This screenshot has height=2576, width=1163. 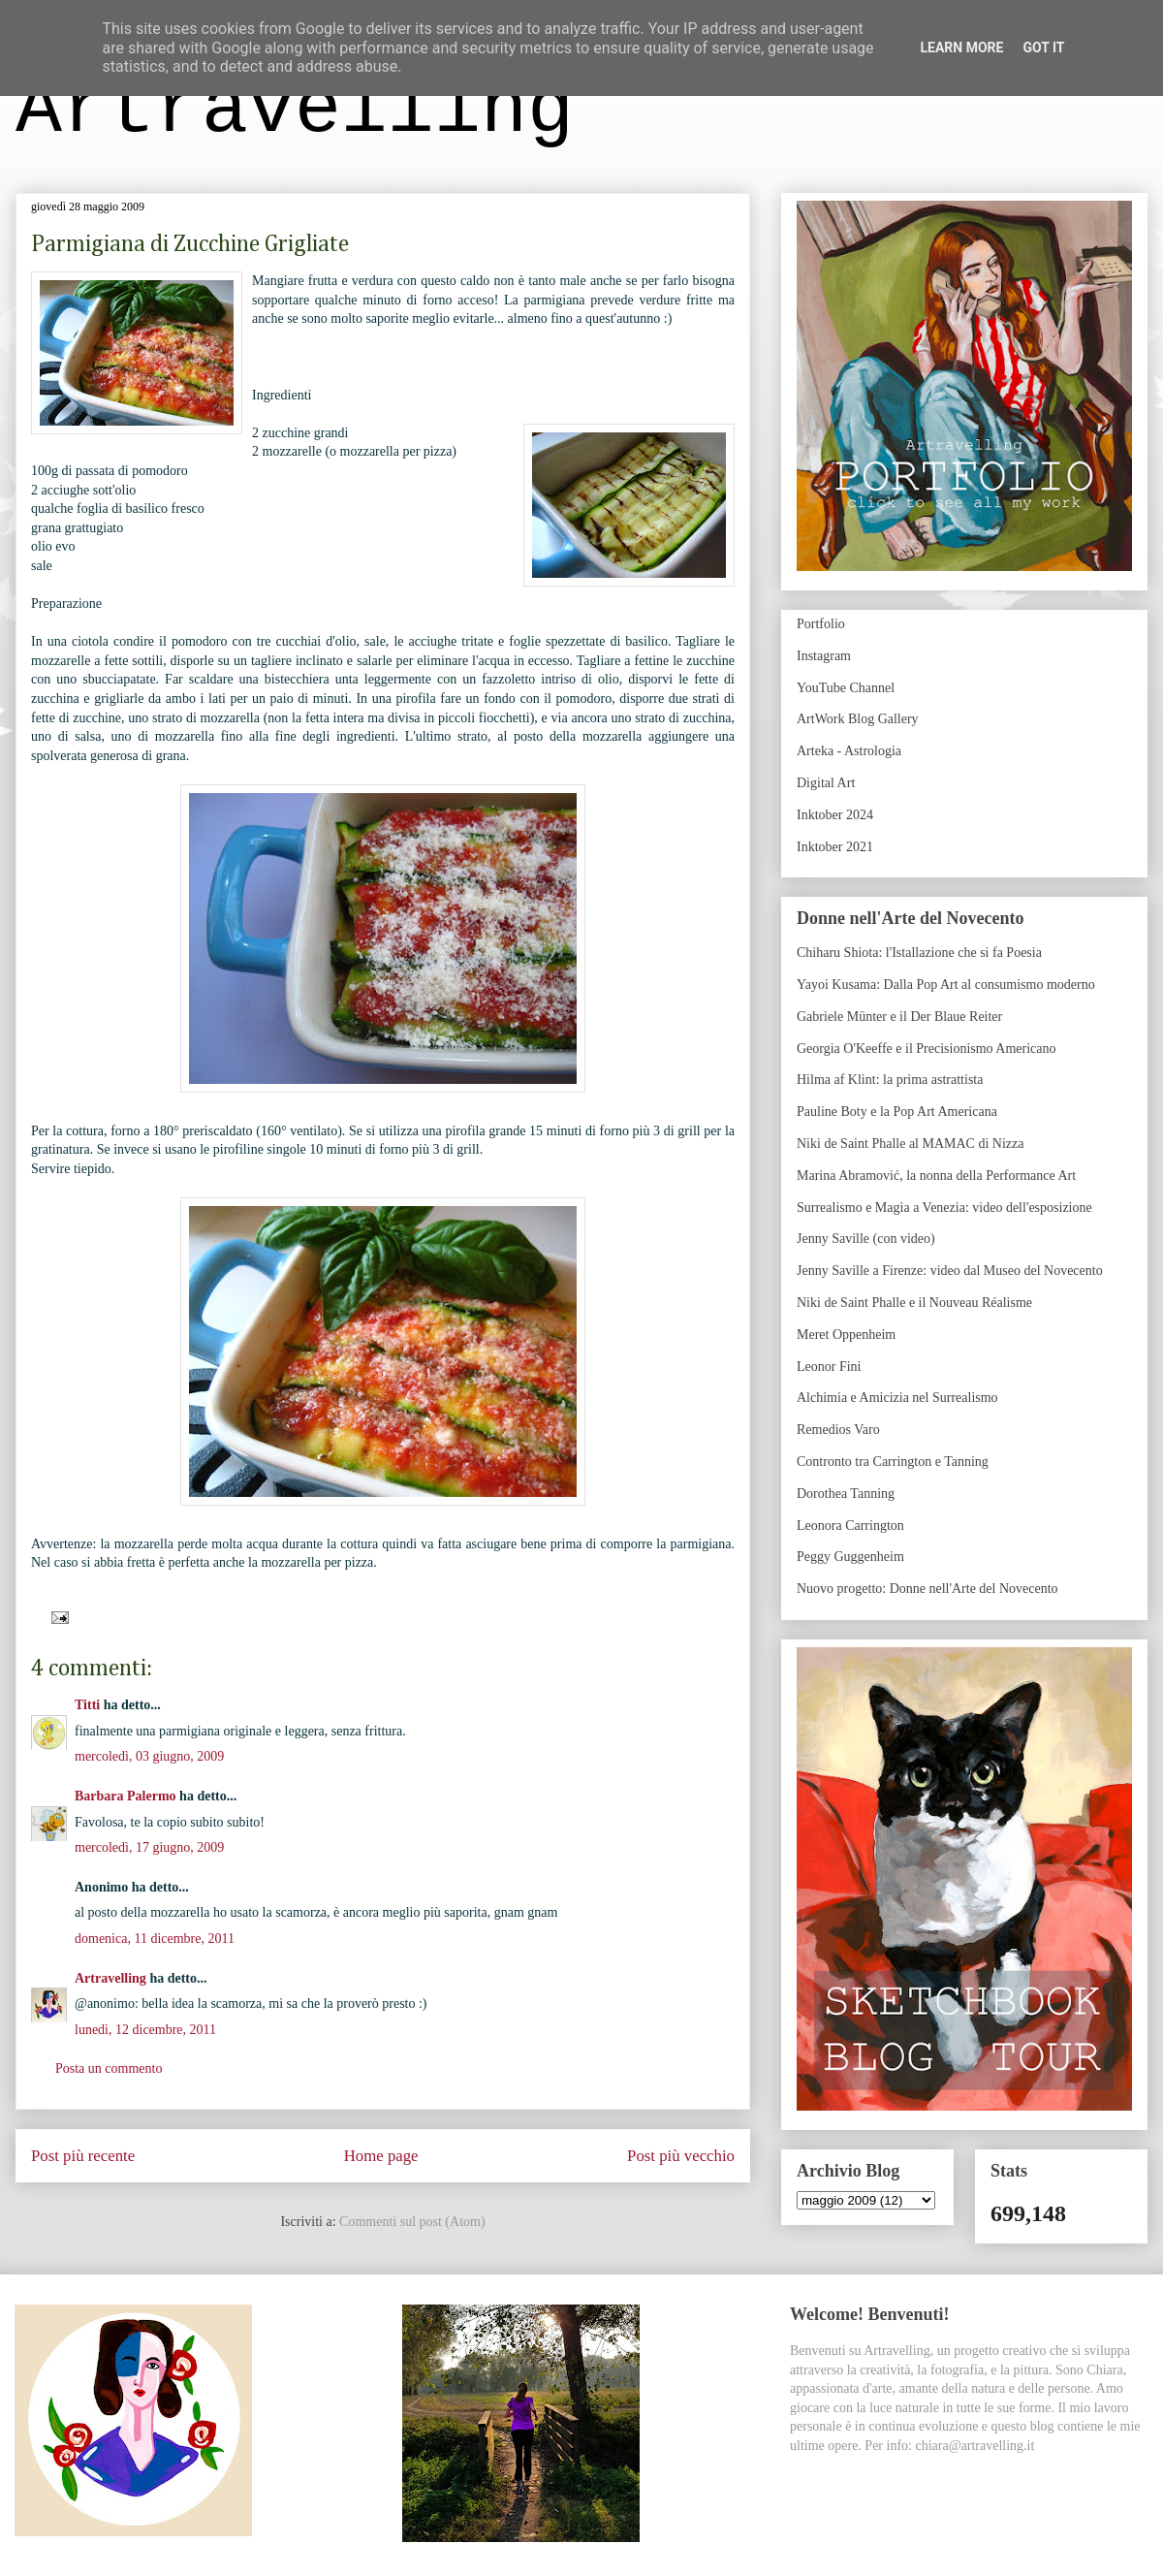 I want to click on Learn More, so click(x=961, y=47).